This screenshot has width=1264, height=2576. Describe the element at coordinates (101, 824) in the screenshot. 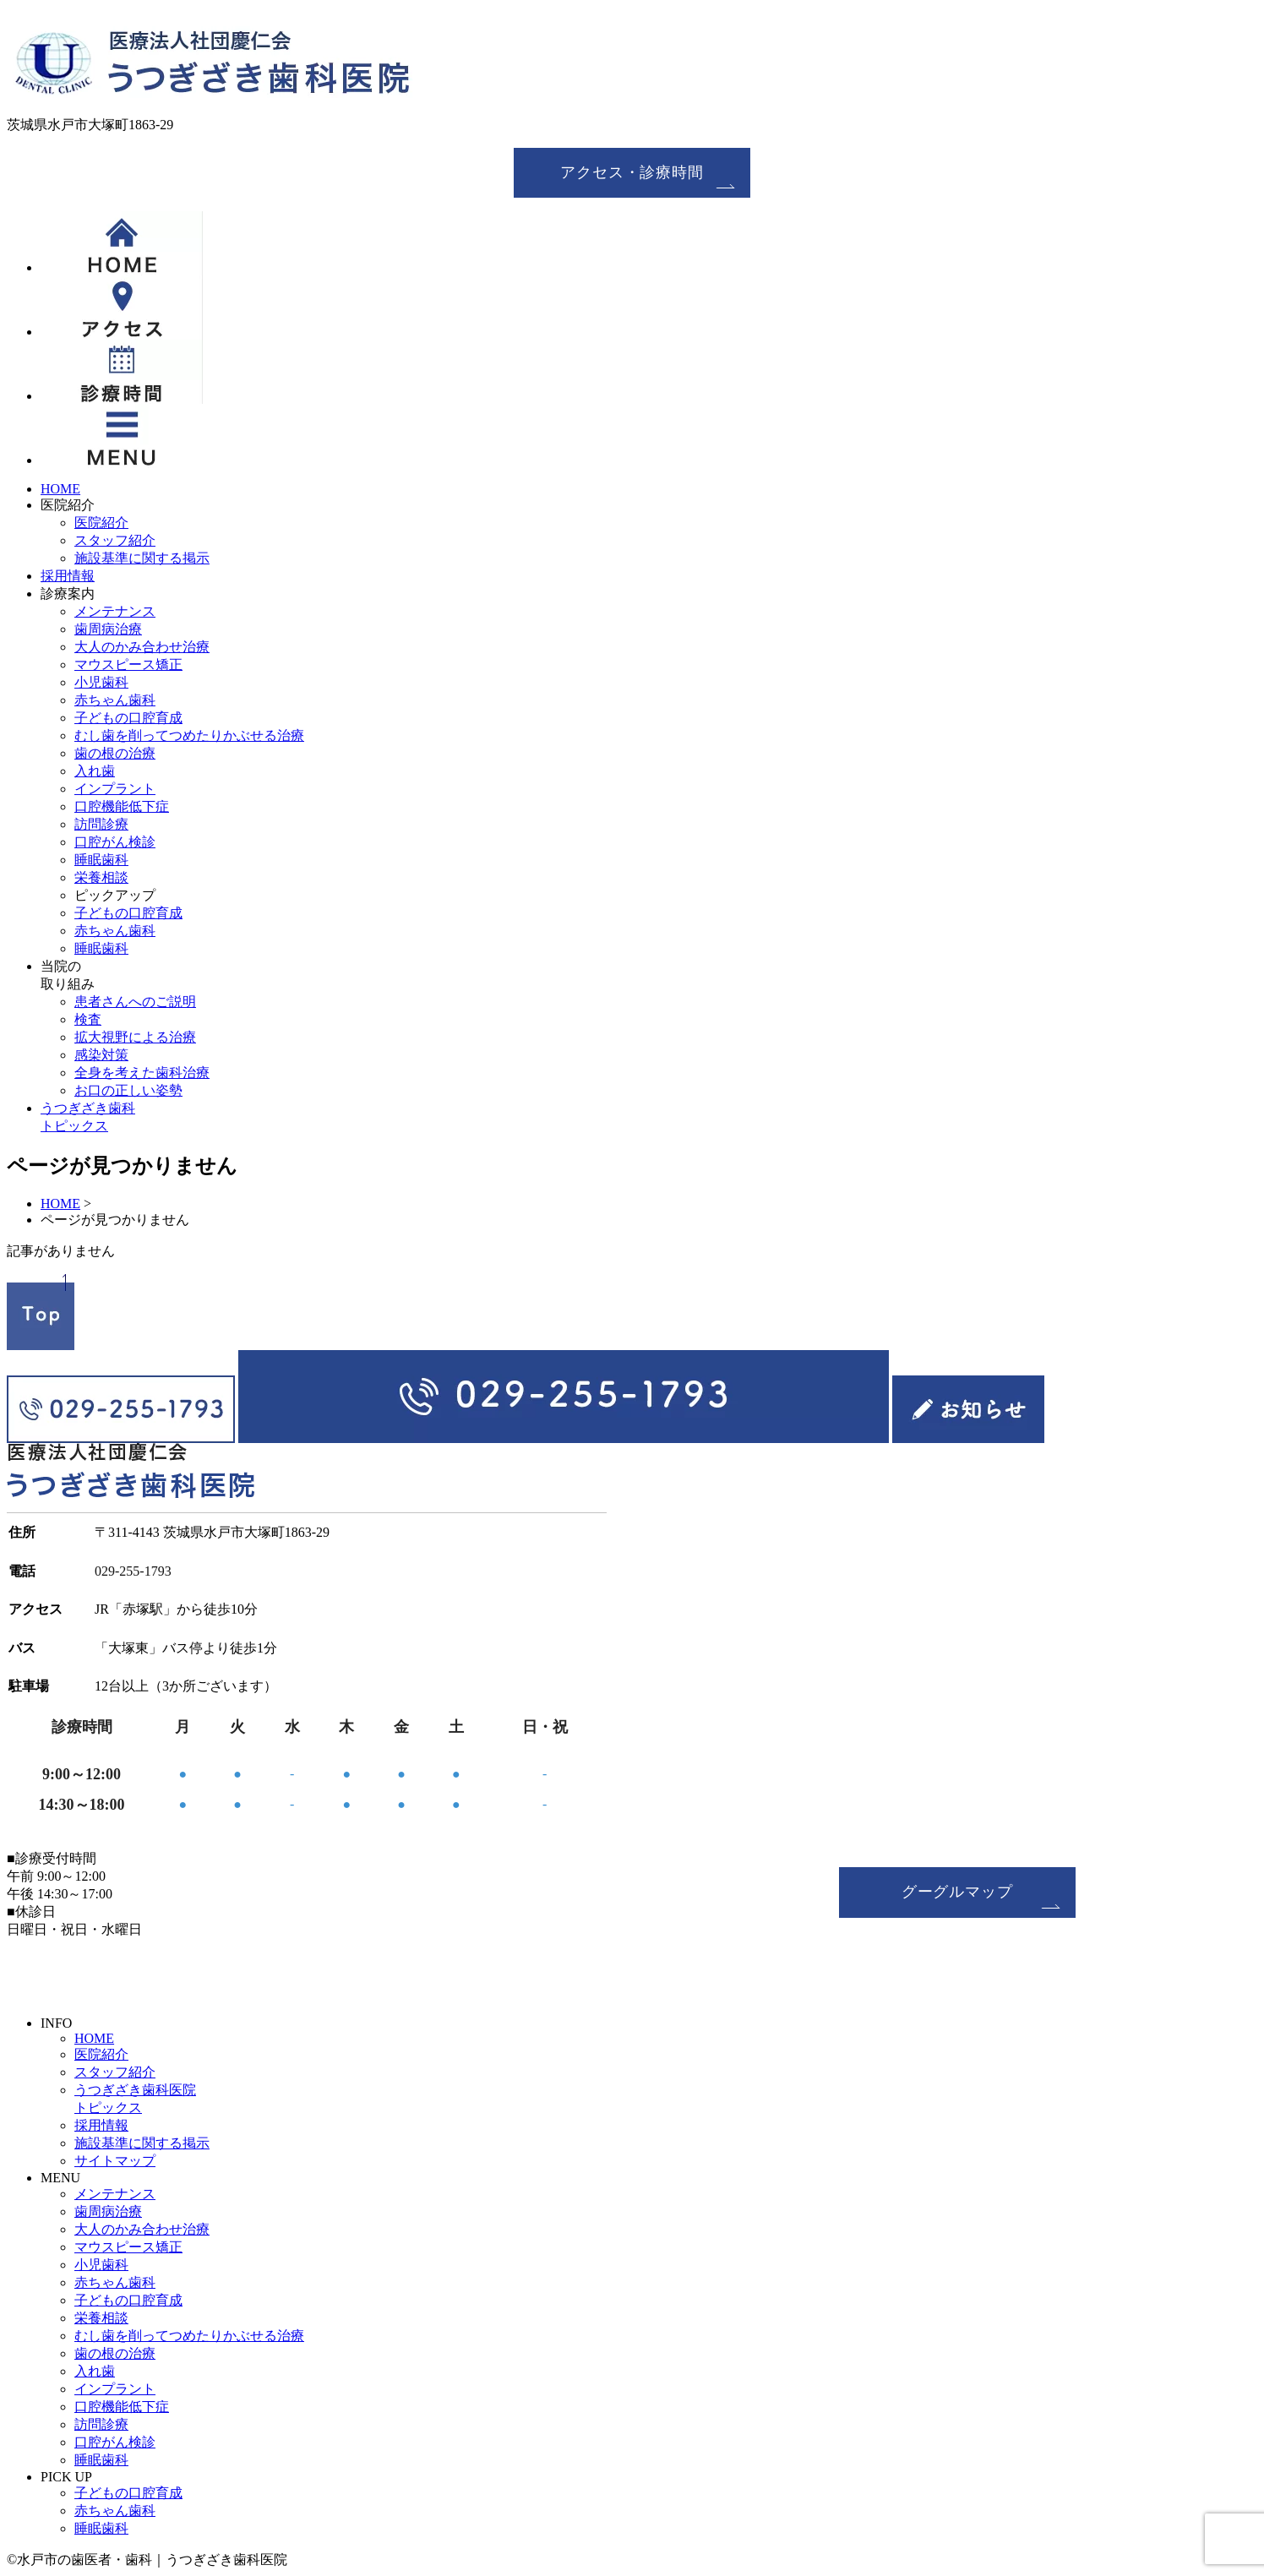

I see `訪問診療` at that location.